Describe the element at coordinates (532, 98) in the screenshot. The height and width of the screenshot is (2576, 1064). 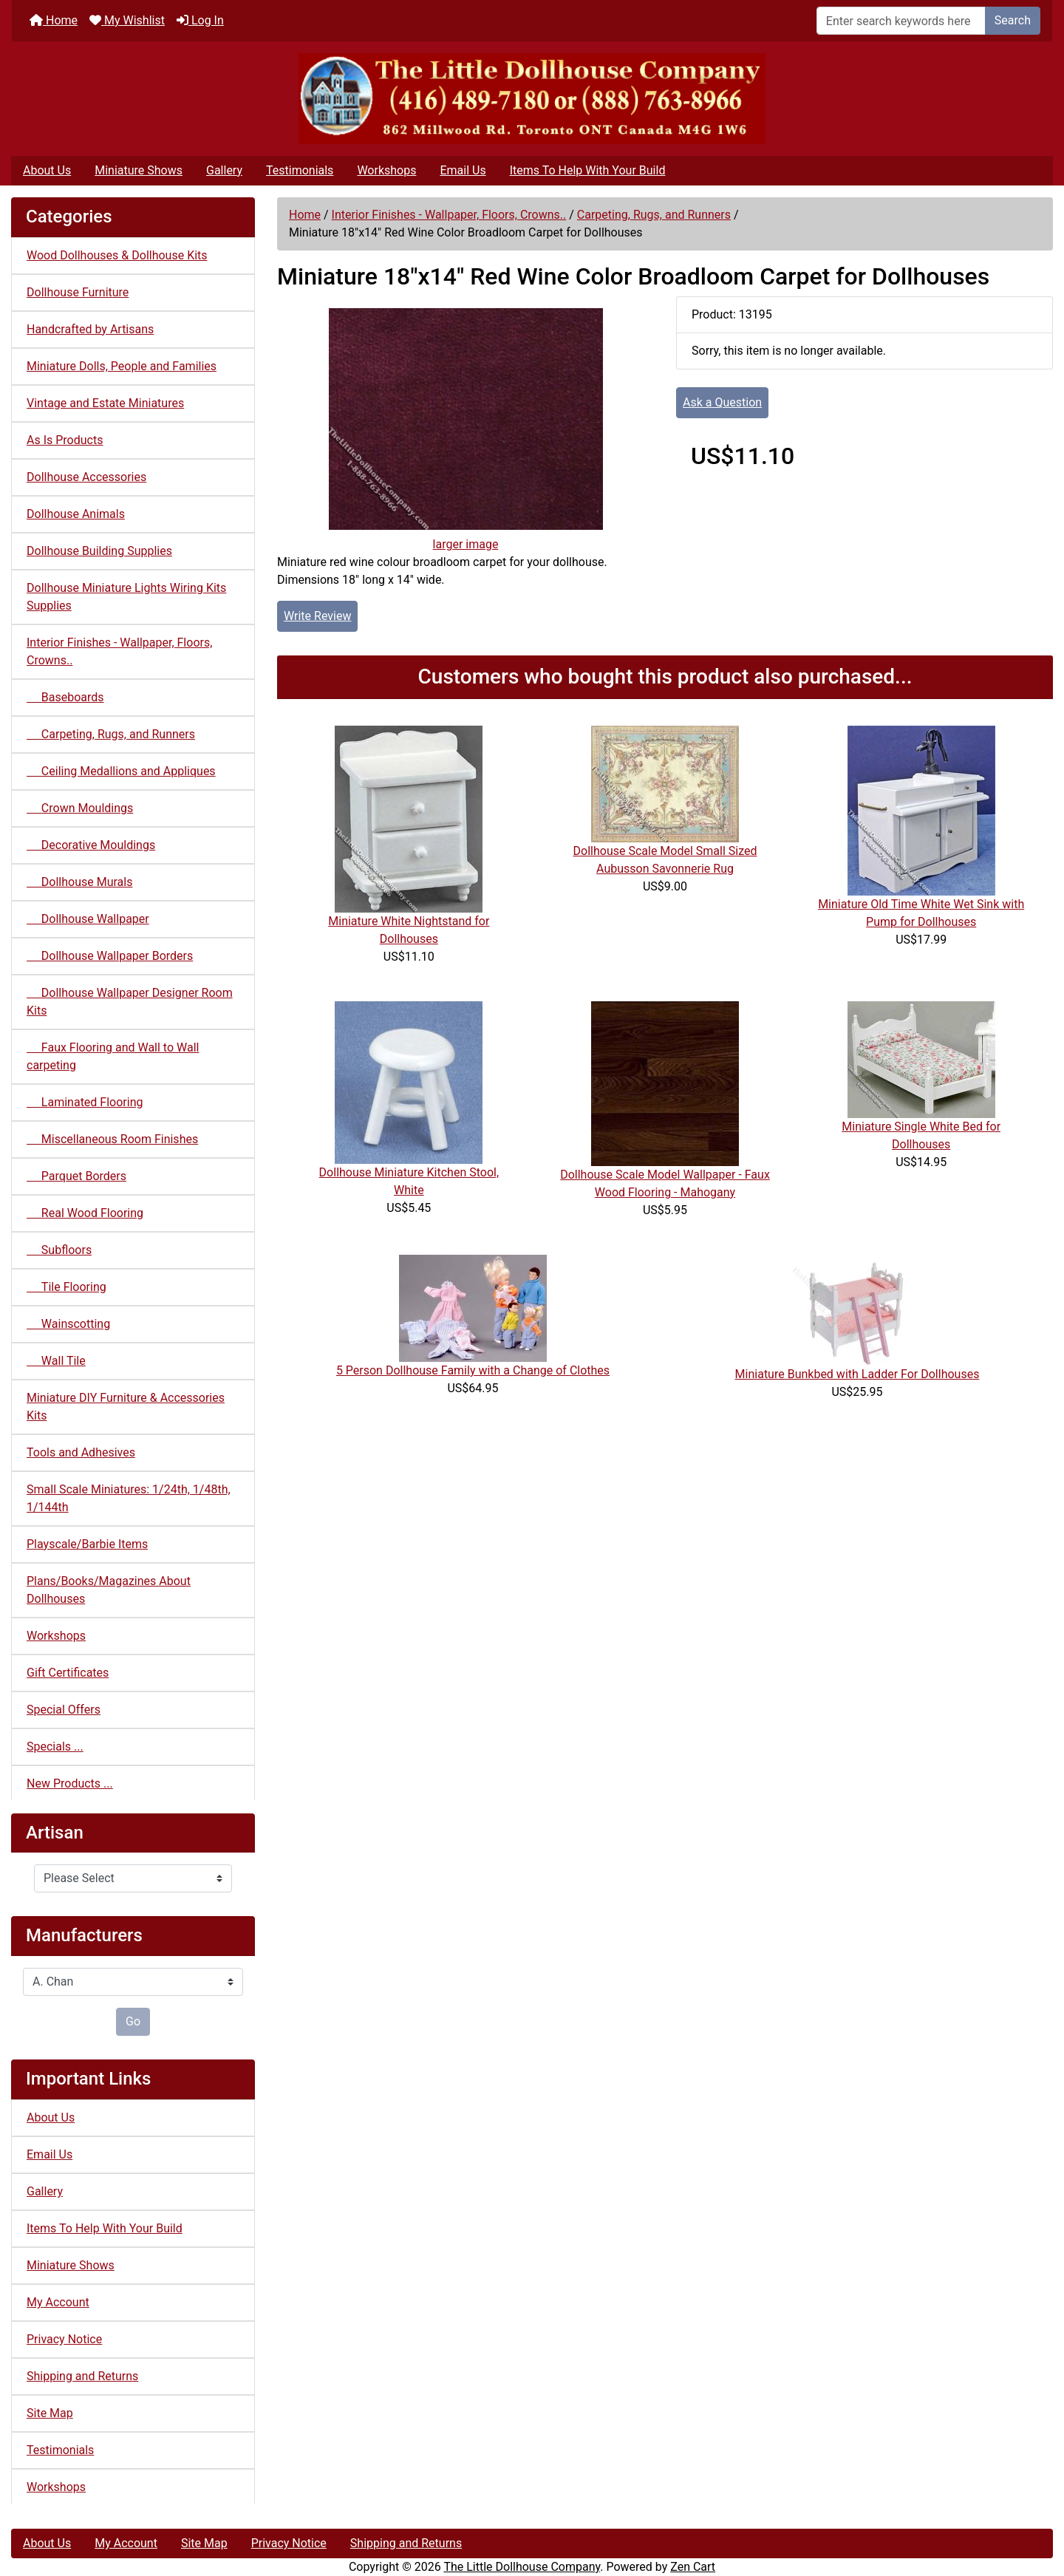
I see `[Site Logo]` at that location.